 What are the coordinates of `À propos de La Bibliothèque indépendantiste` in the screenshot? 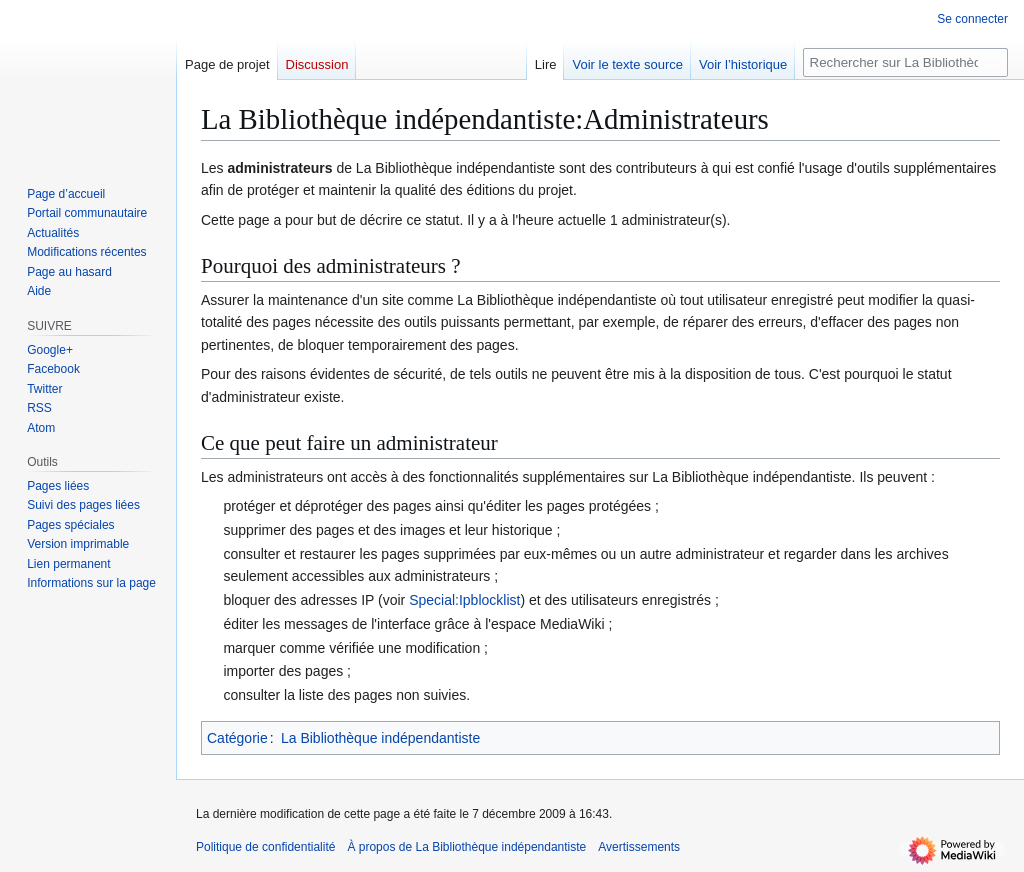 It's located at (466, 847).